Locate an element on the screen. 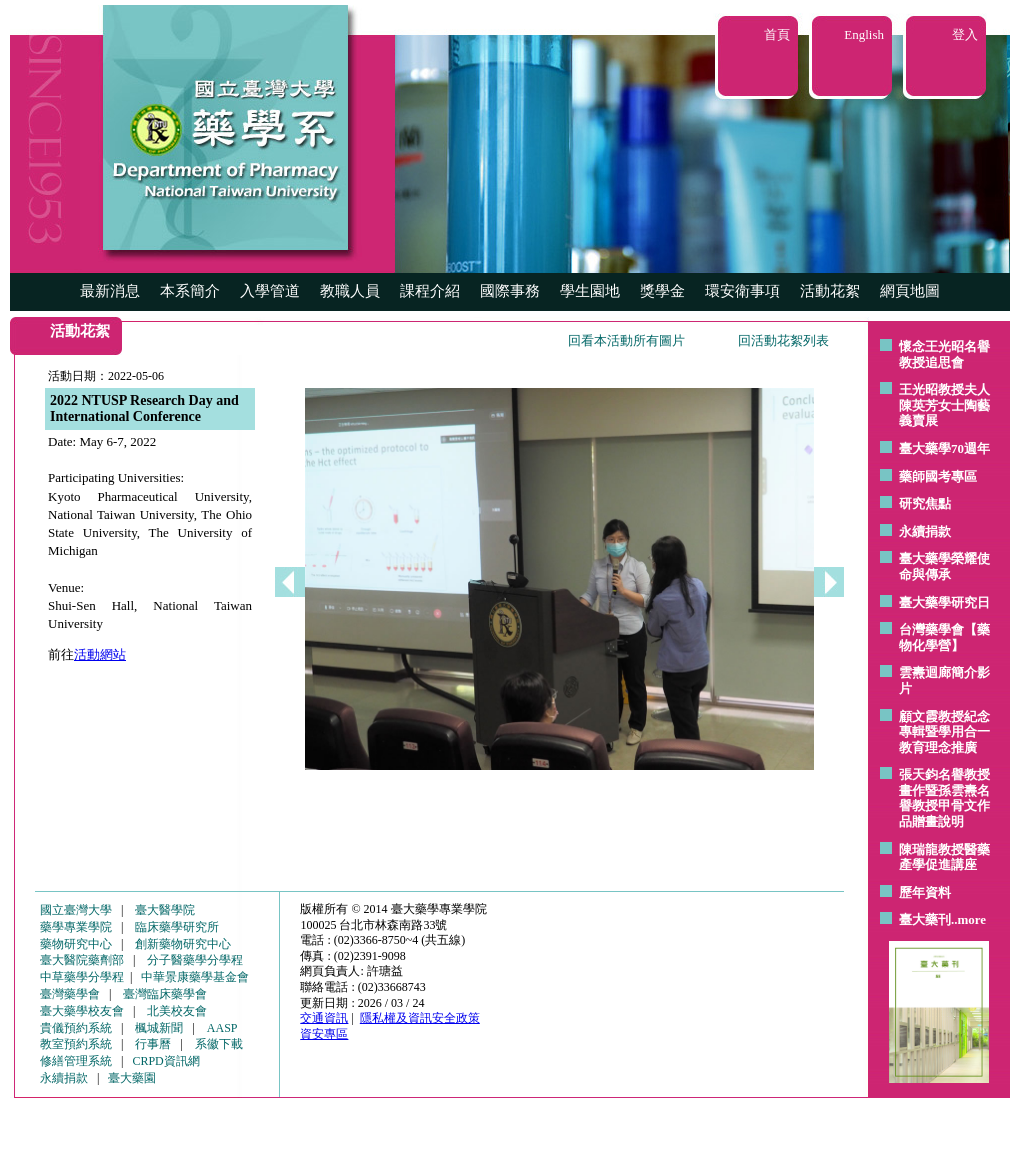 Image resolution: width=1020 pixels, height=1160 pixels. 首頁 is located at coordinates (777, 34).